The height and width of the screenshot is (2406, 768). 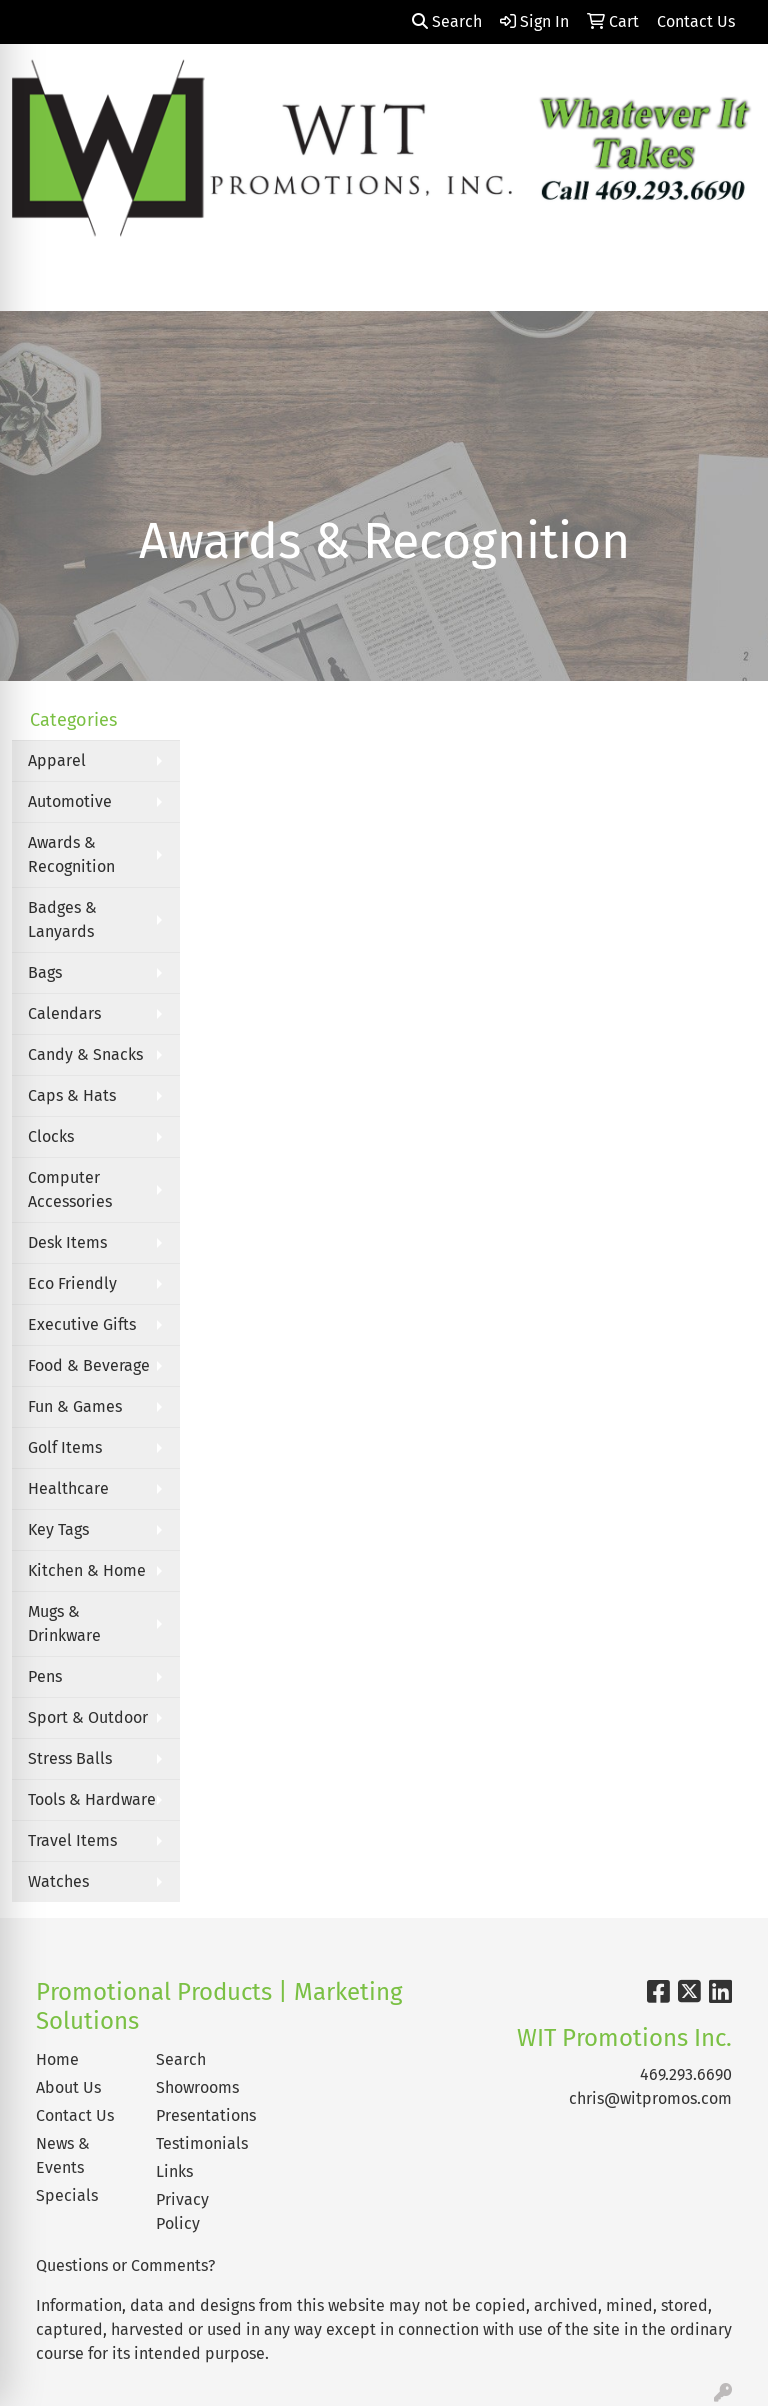 I want to click on Computer Accessories, so click(x=70, y=1189).